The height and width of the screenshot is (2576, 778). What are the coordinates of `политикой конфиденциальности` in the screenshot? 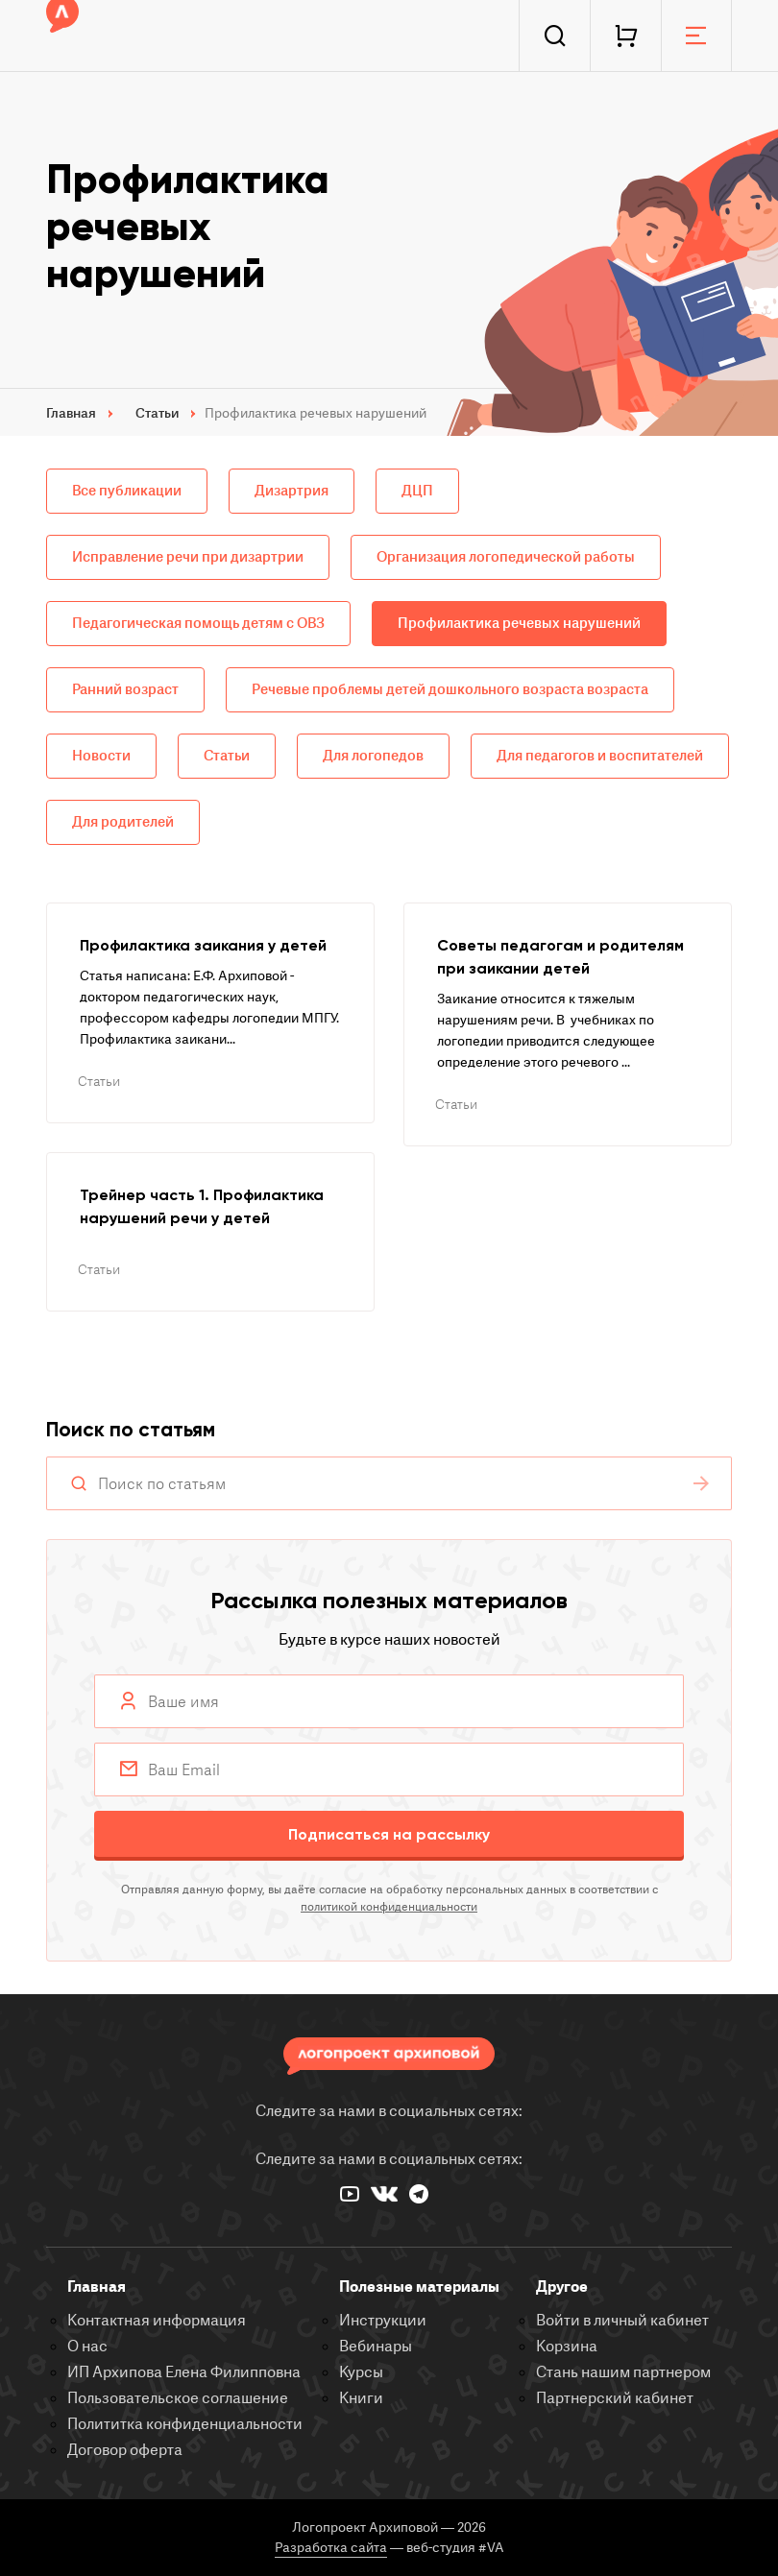 It's located at (389, 1906).